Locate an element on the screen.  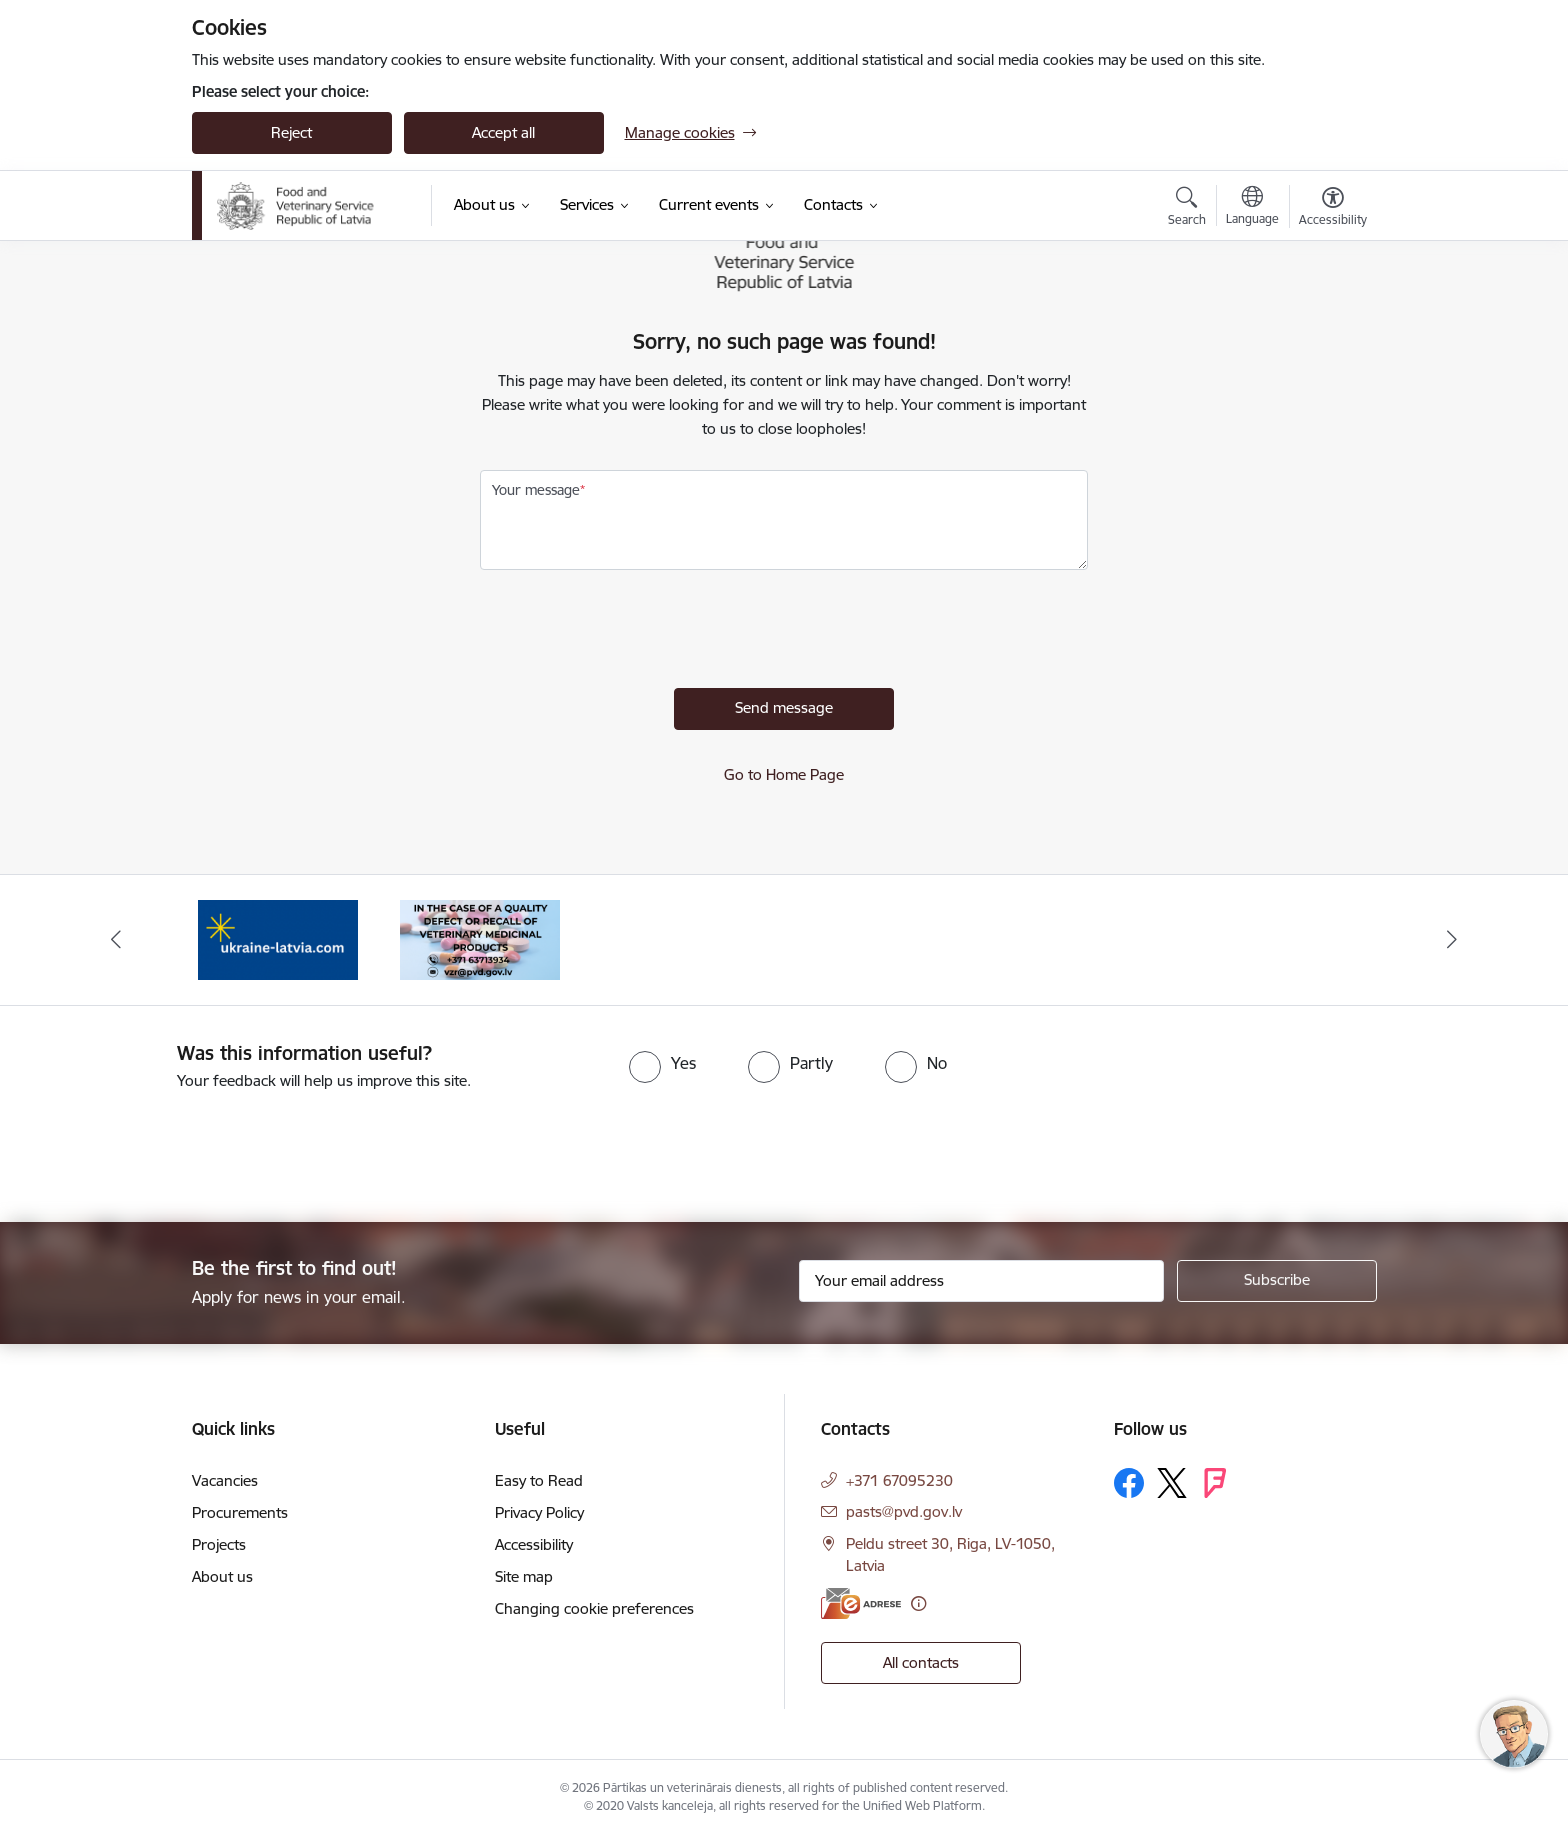
Site map is located at coordinates (524, 1576).